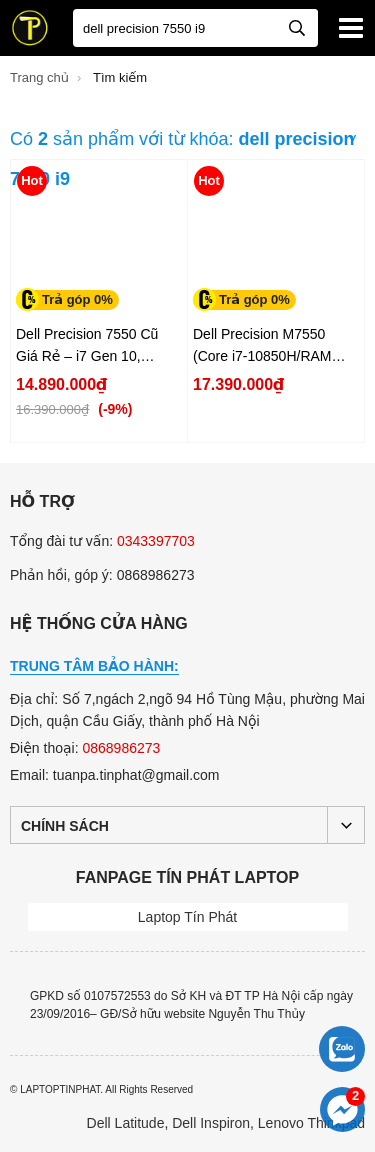  I want to click on Dell Latitude, so click(126, 1123).